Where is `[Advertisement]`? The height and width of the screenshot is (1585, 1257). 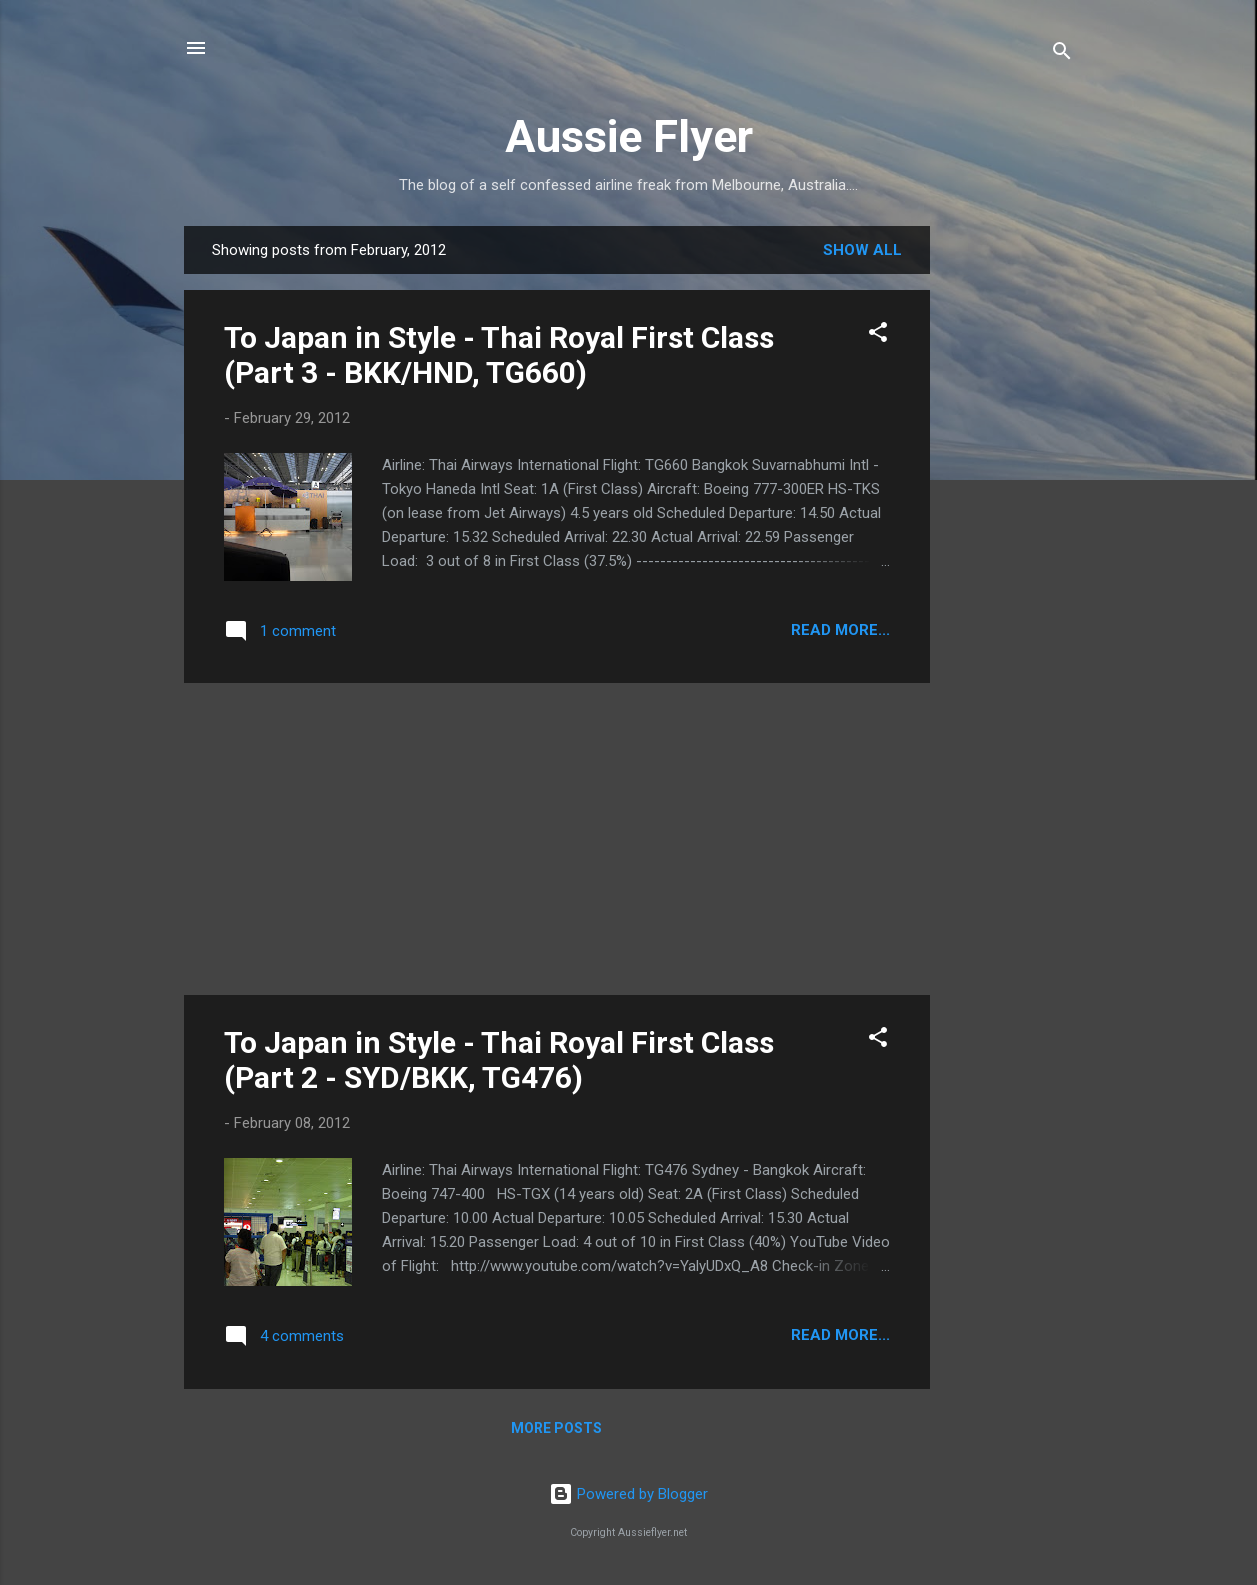 [Advertisement] is located at coordinates (1010, 526).